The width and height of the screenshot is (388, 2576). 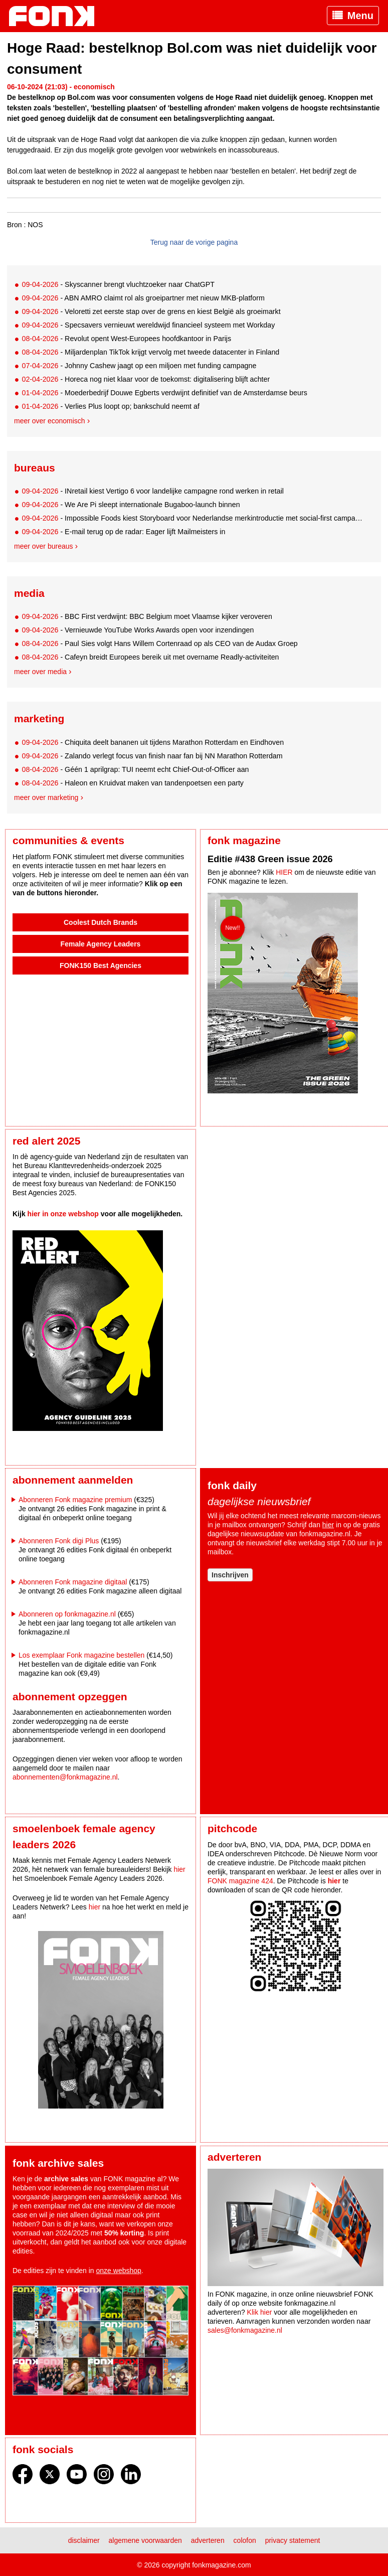 What do you see at coordinates (292, 2540) in the screenshot?
I see `Privacy statement` at bounding box center [292, 2540].